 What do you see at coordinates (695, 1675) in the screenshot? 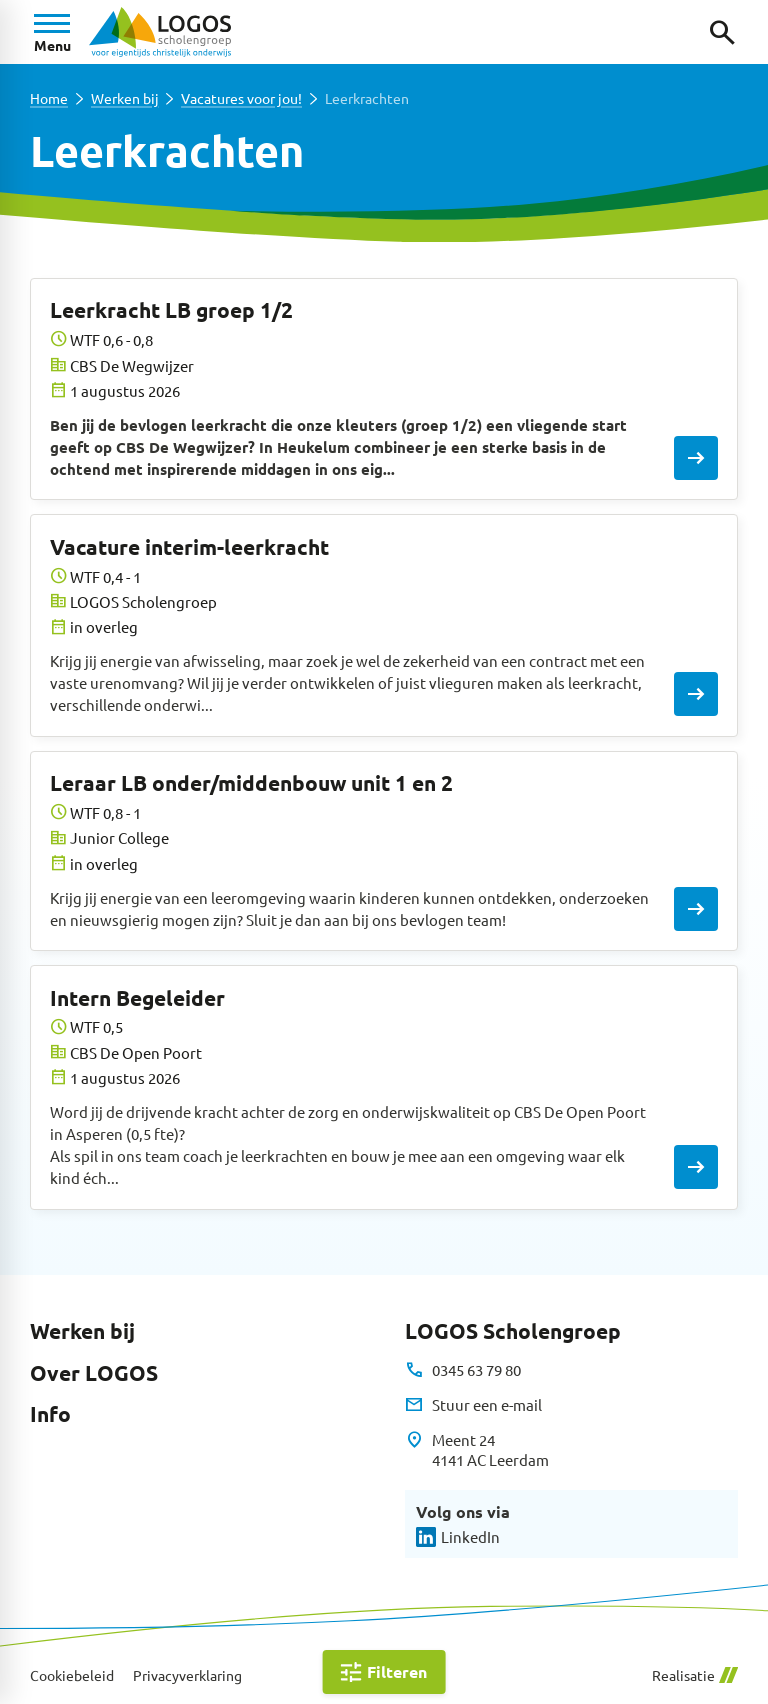
I see `Realisatie` at bounding box center [695, 1675].